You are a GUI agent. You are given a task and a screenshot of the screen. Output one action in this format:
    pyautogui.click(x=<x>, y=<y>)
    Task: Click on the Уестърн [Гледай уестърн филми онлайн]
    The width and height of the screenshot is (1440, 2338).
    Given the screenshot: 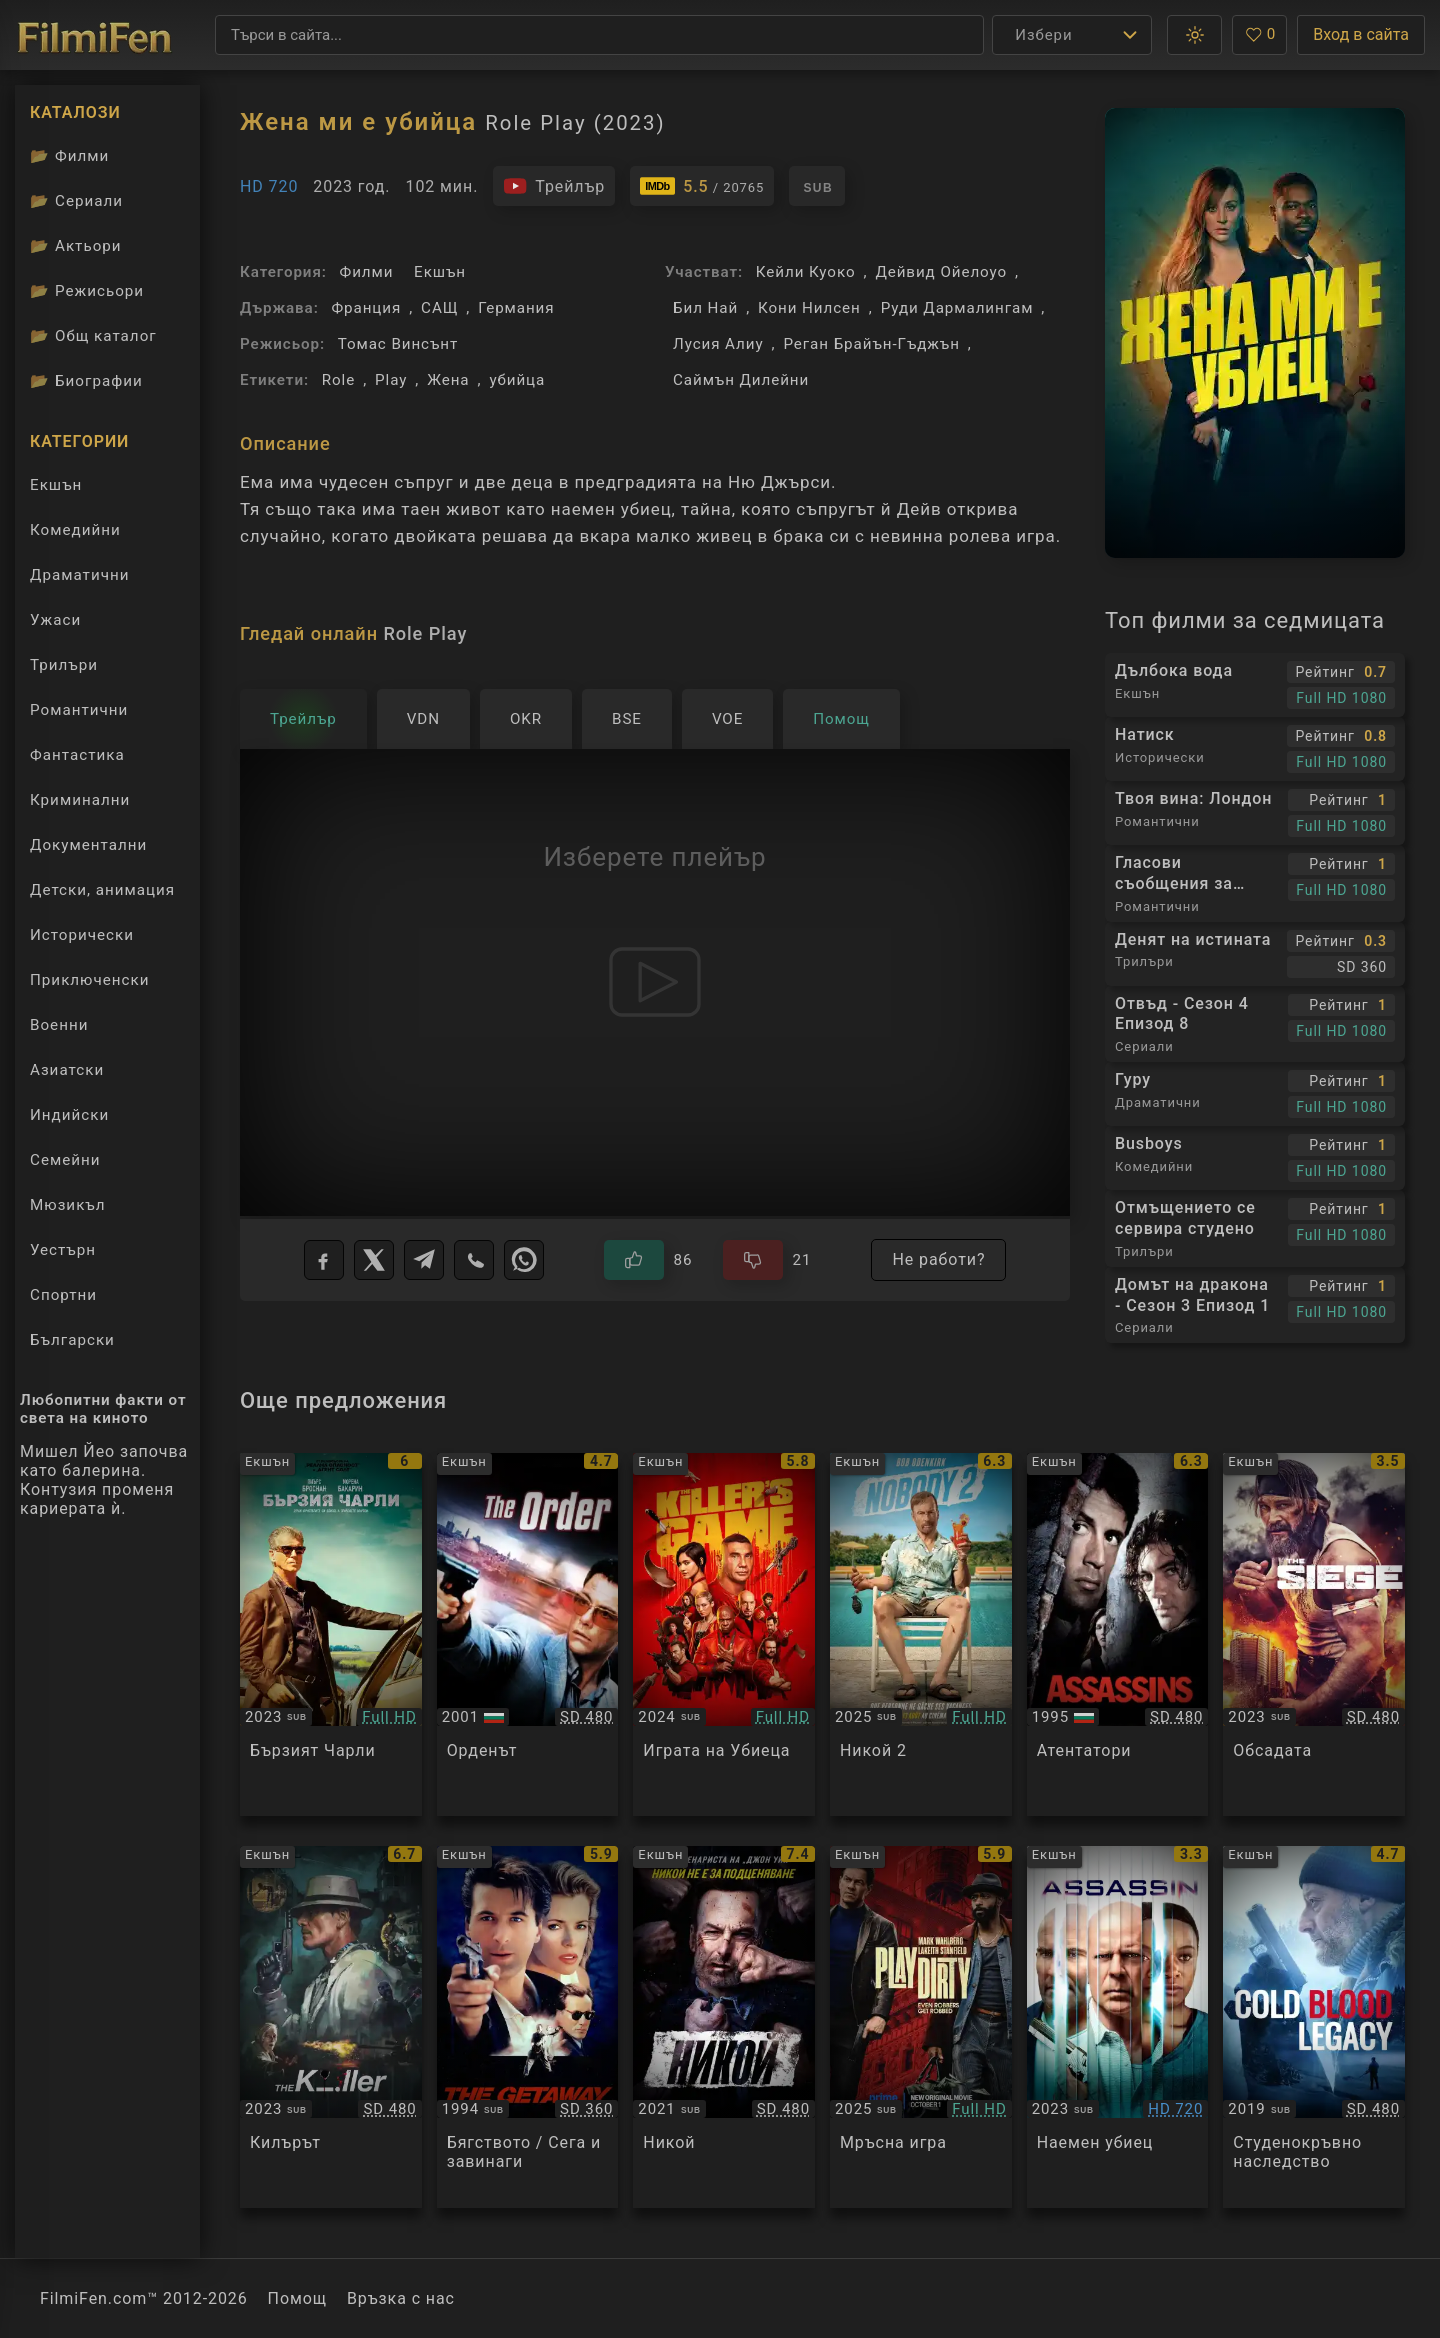 What is the action you would take?
    pyautogui.click(x=63, y=1250)
    